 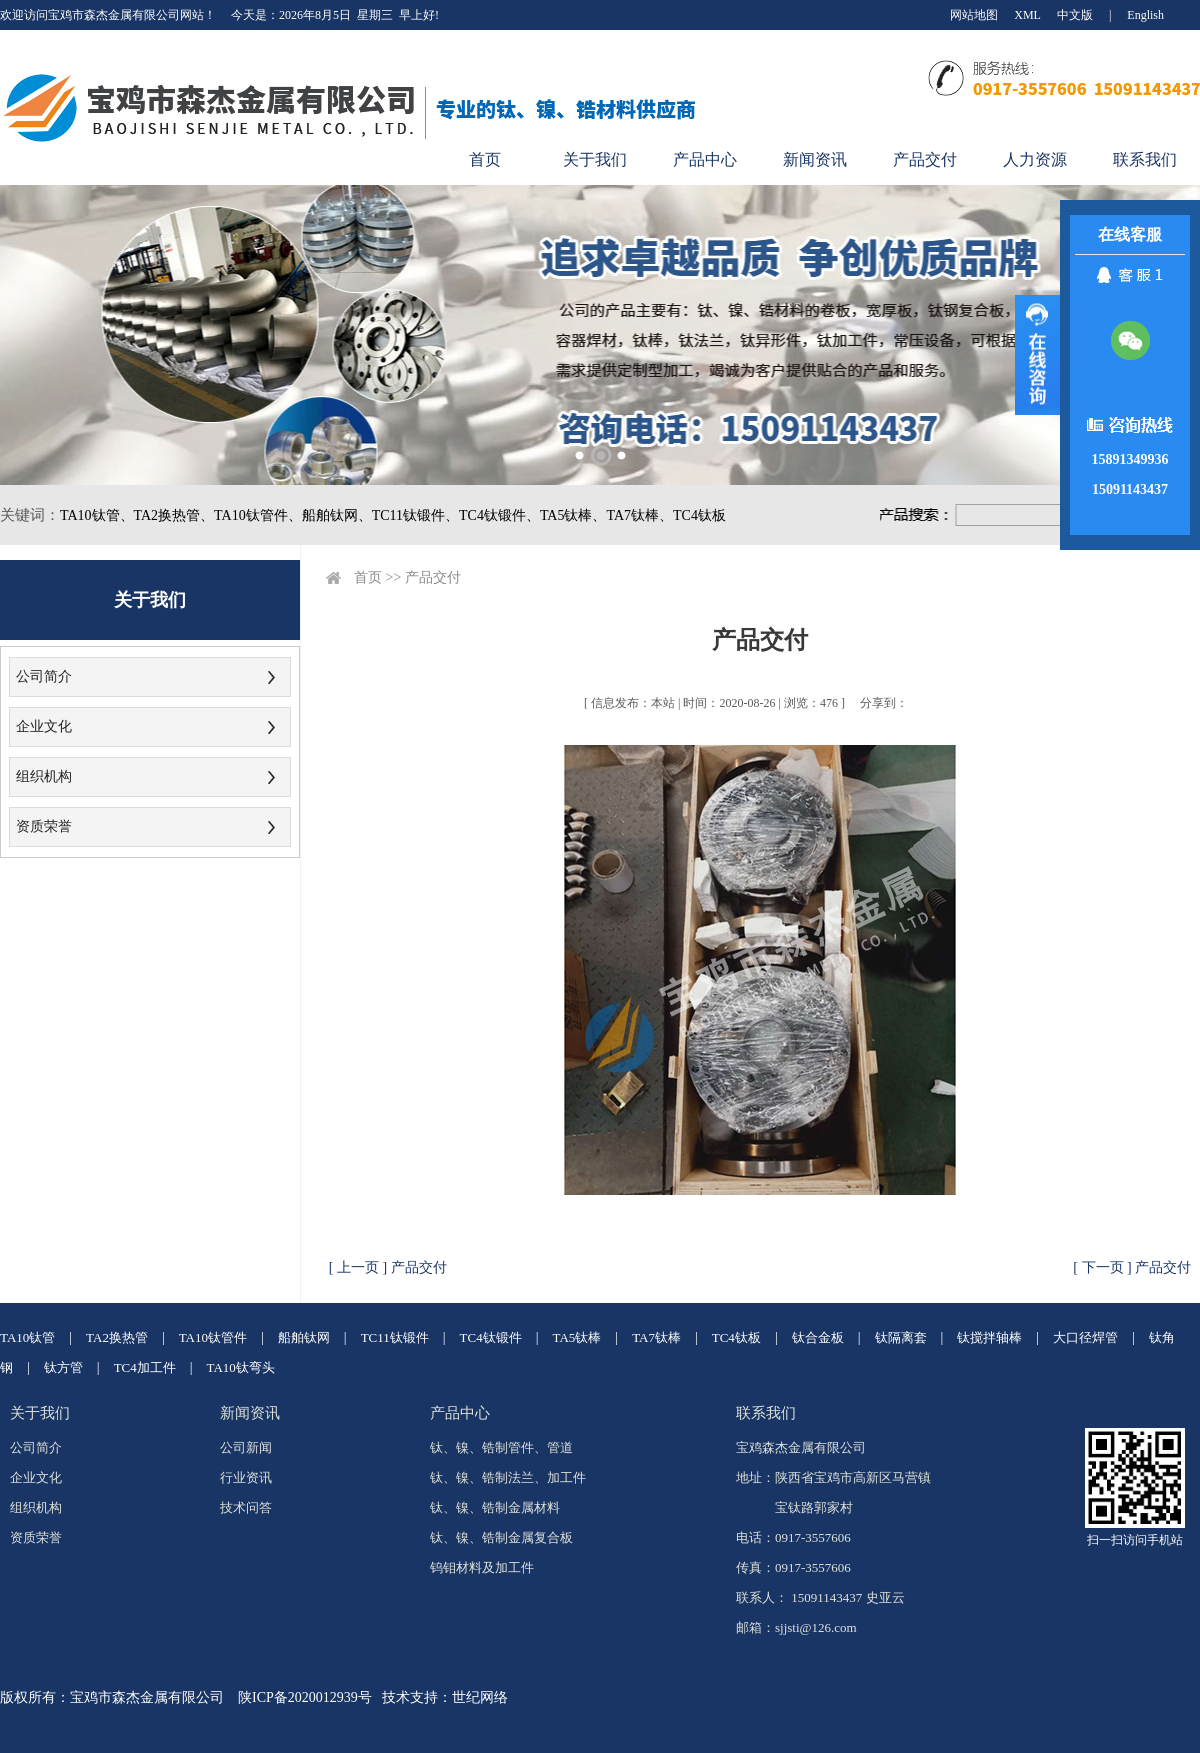 I want to click on 关于我们, so click(x=595, y=159).